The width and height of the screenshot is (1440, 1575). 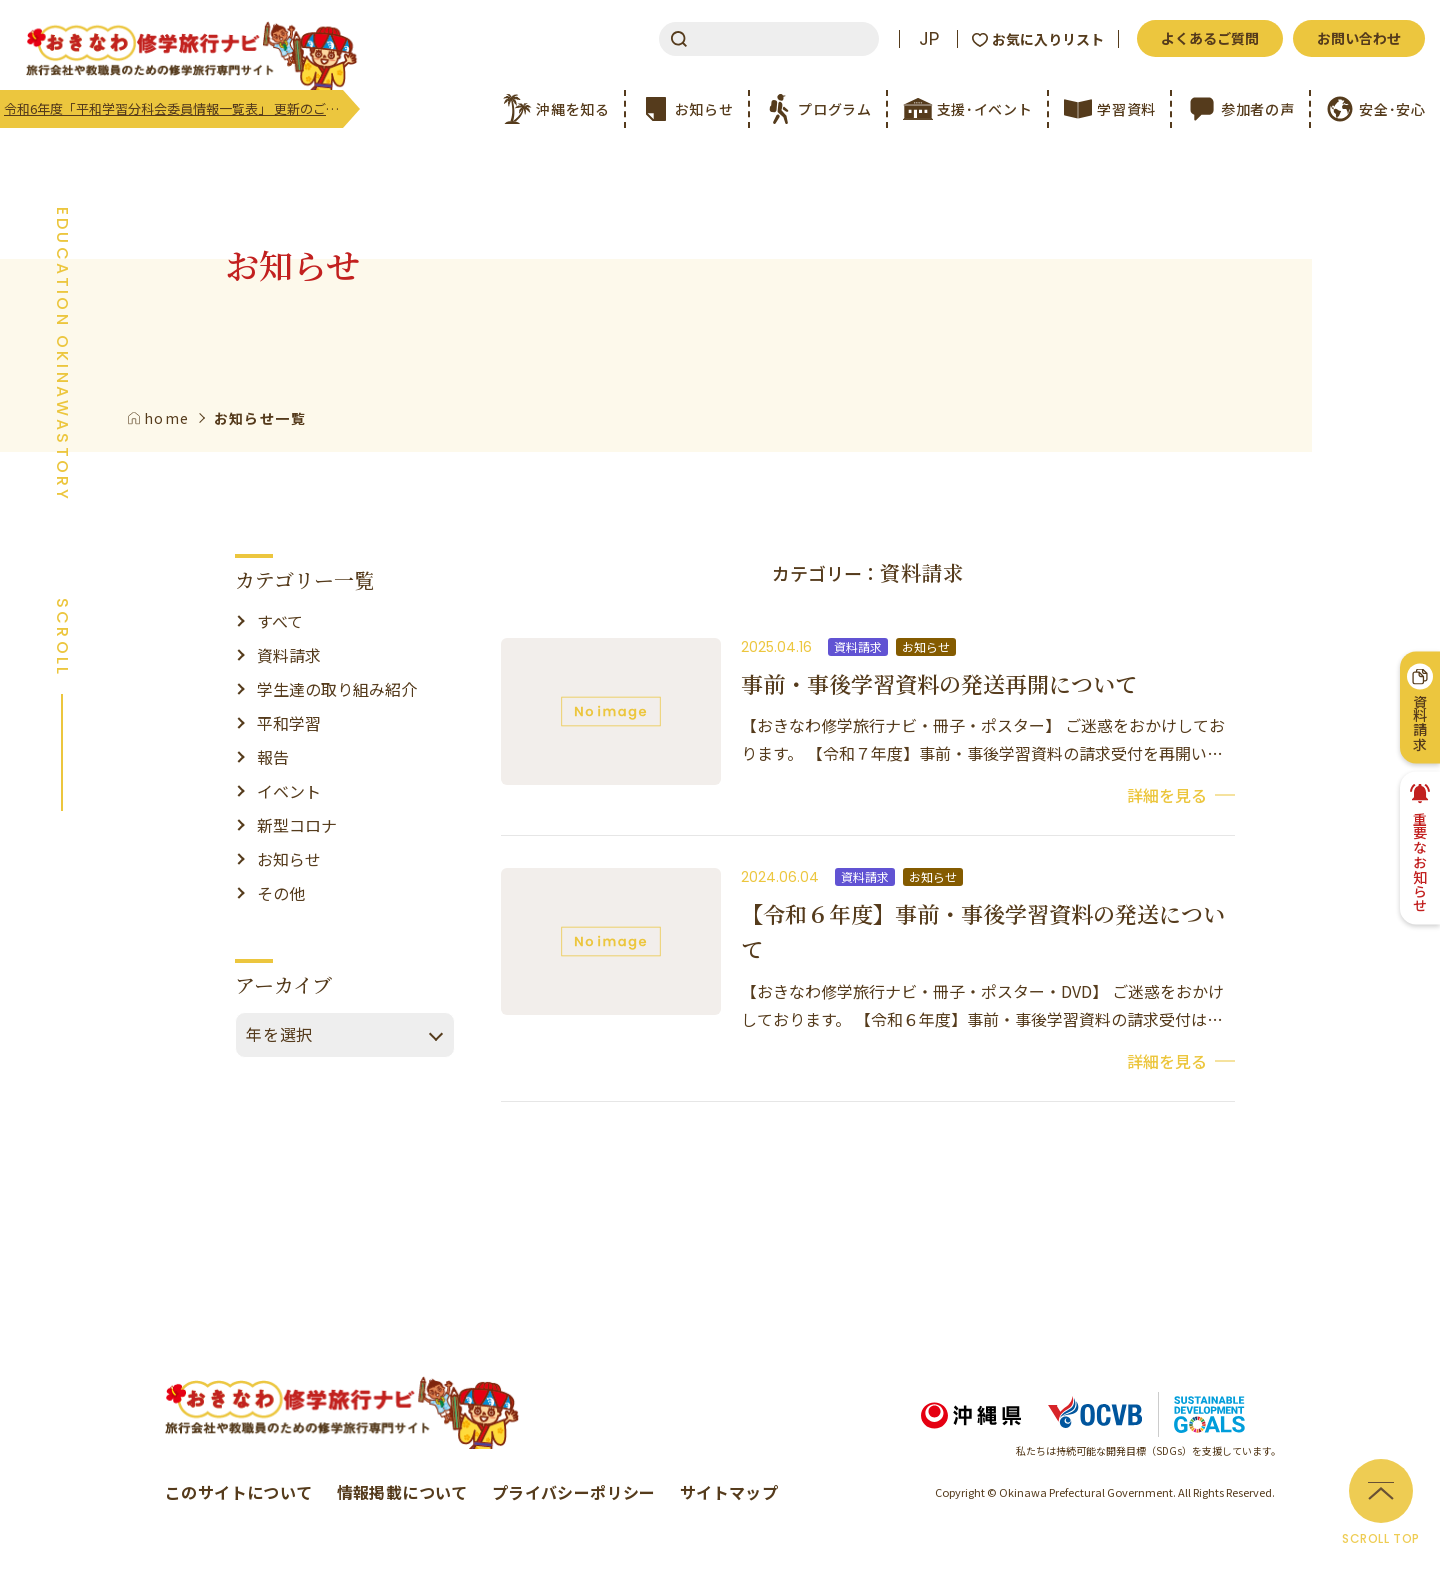 What do you see at coordinates (289, 859) in the screenshot?
I see `お知らせ` at bounding box center [289, 859].